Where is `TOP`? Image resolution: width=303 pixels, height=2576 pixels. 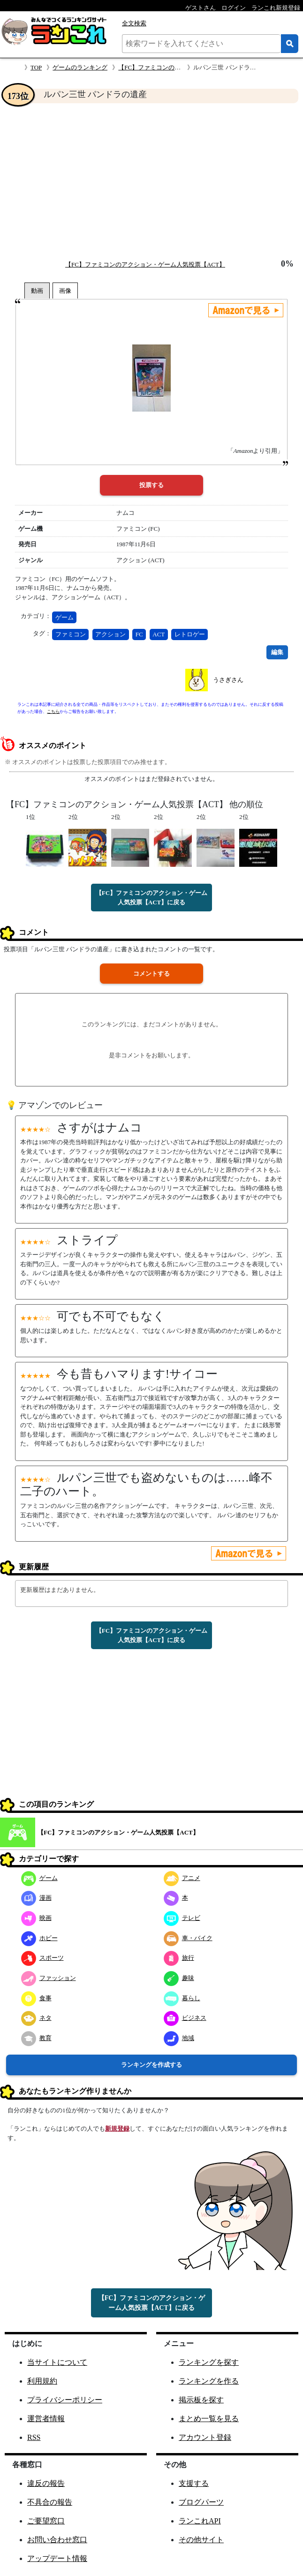
TOP is located at coordinates (36, 67).